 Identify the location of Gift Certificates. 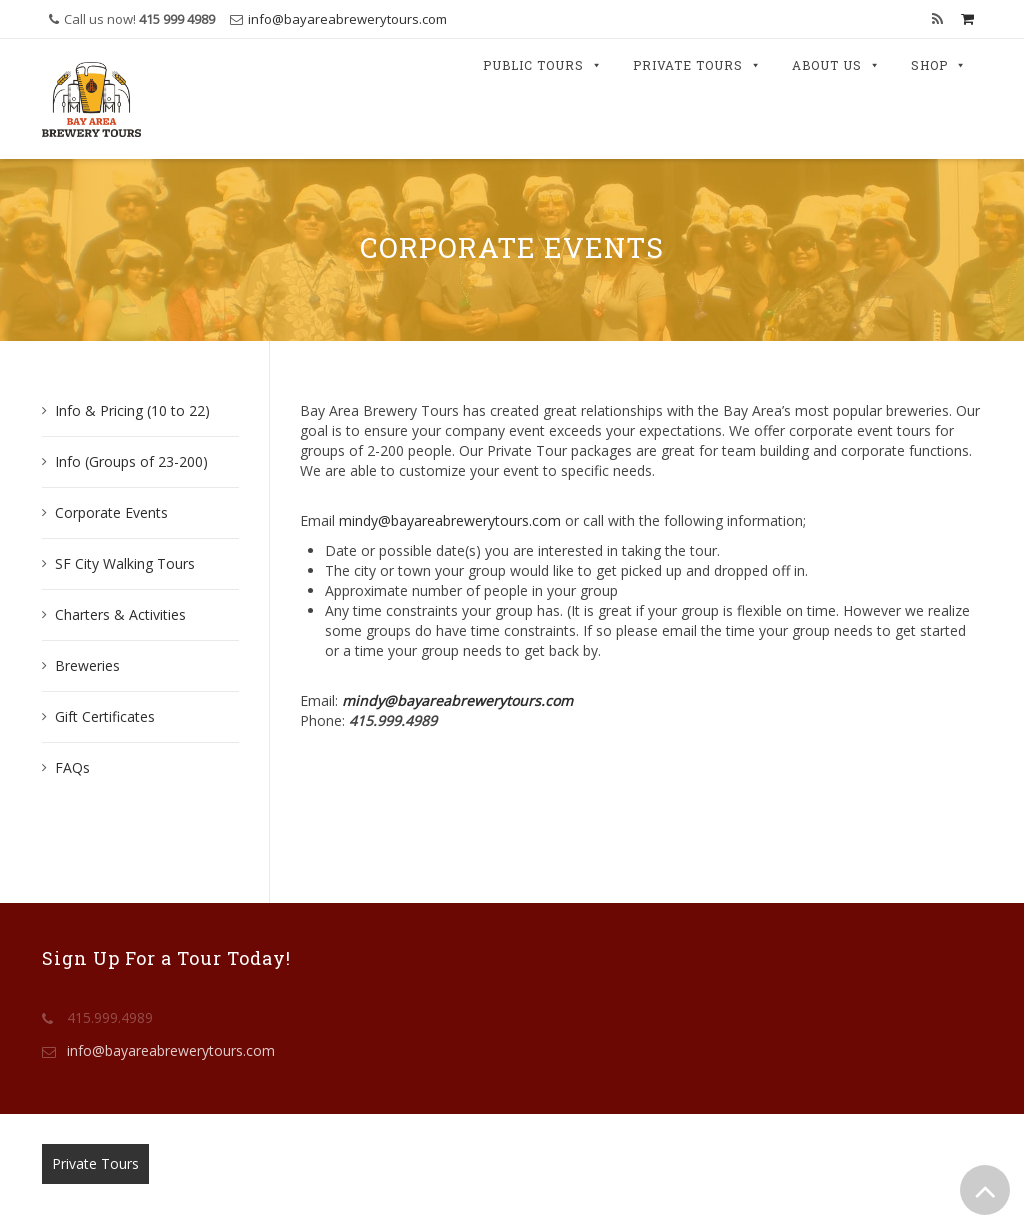
(105, 716).